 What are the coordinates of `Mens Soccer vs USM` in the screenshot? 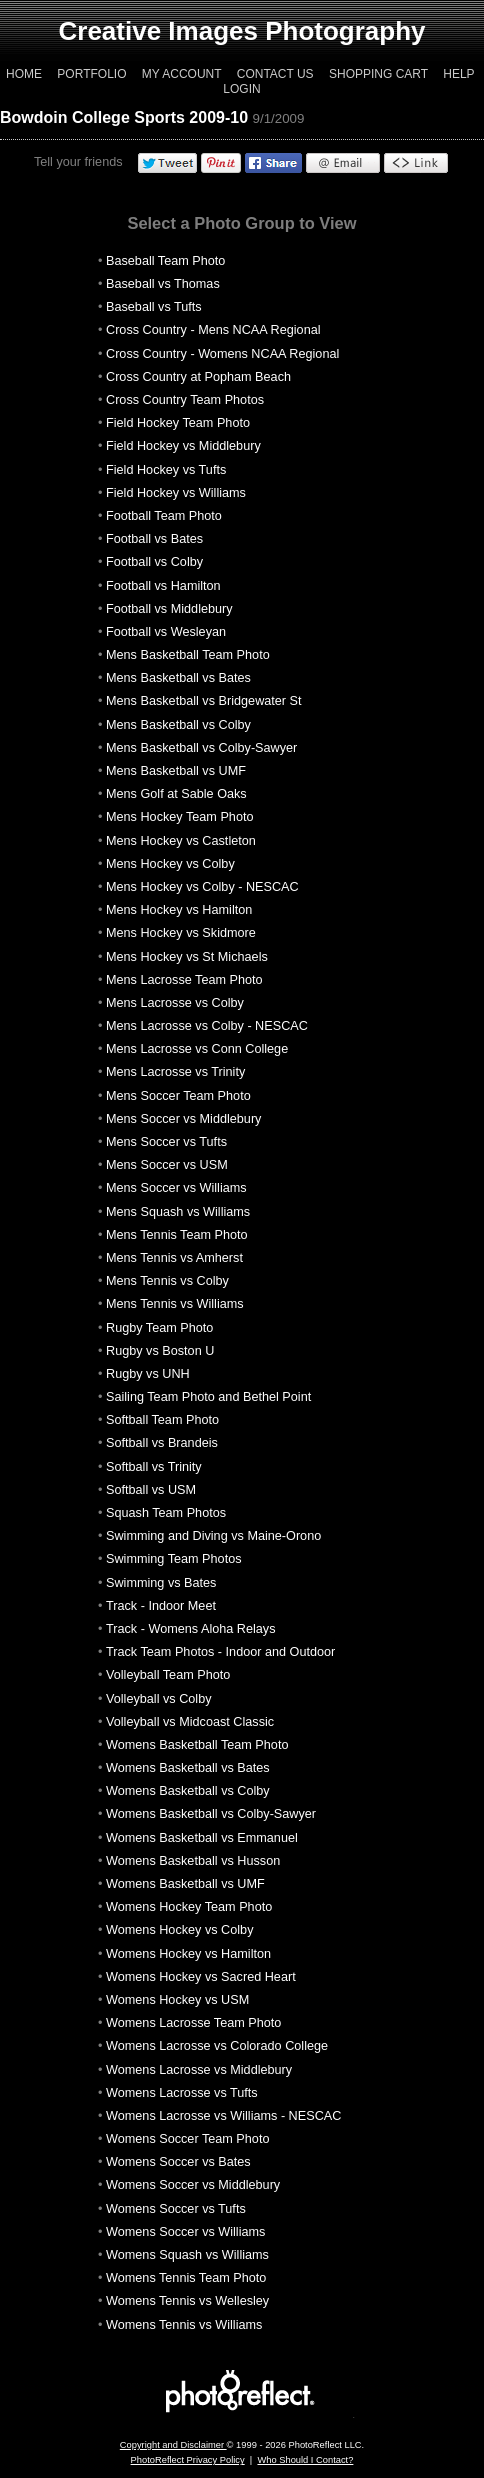 It's located at (167, 1165).